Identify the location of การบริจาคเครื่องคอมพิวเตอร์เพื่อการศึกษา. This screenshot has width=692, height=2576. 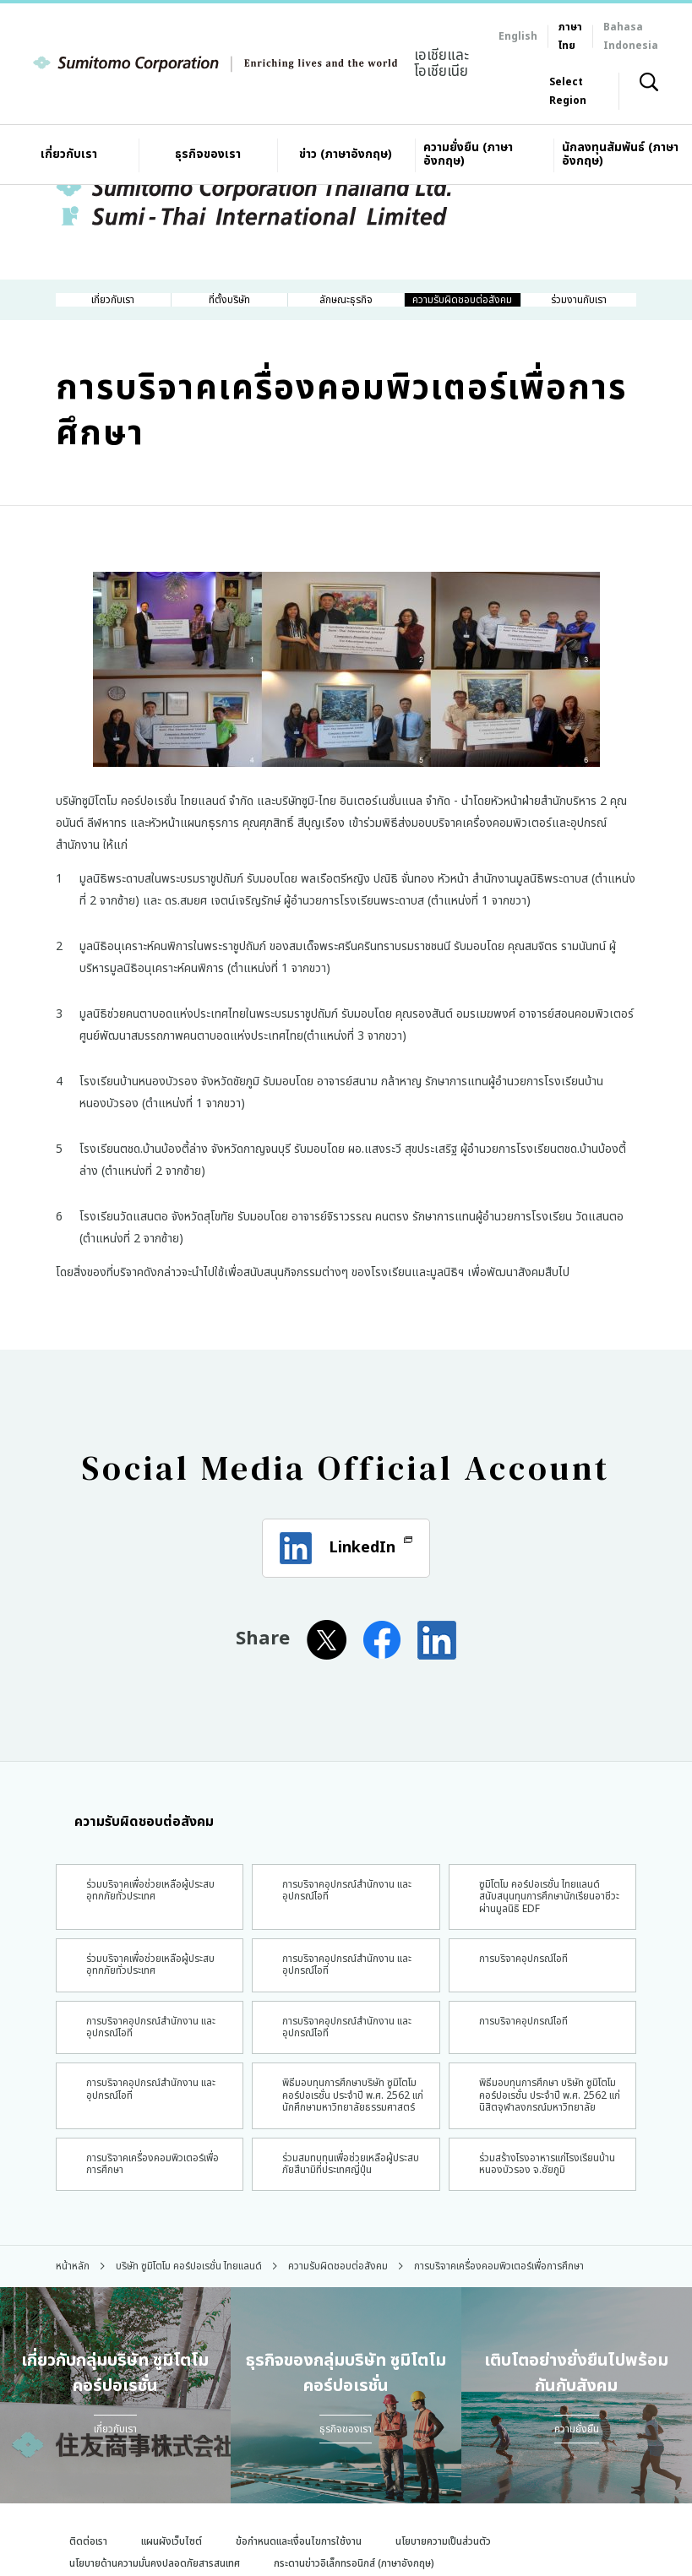
(144, 2268).